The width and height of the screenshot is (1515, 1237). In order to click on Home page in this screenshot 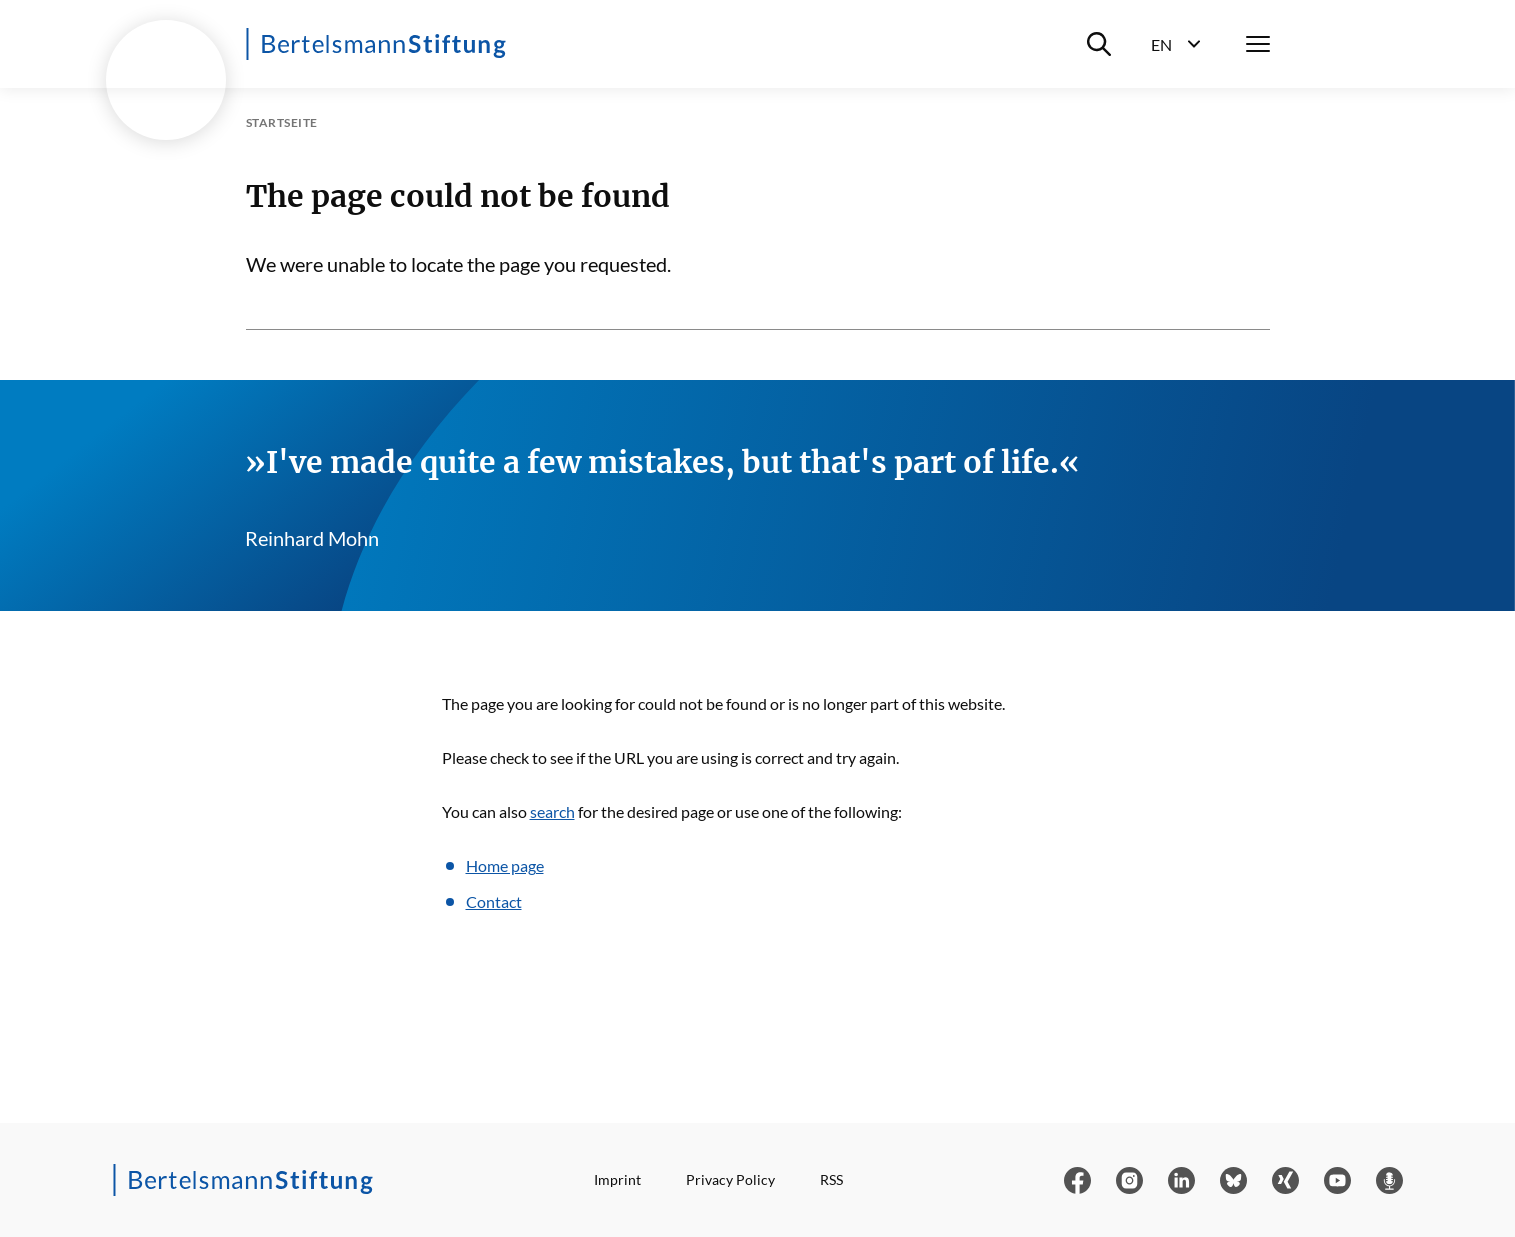, I will do `click(505, 865)`.